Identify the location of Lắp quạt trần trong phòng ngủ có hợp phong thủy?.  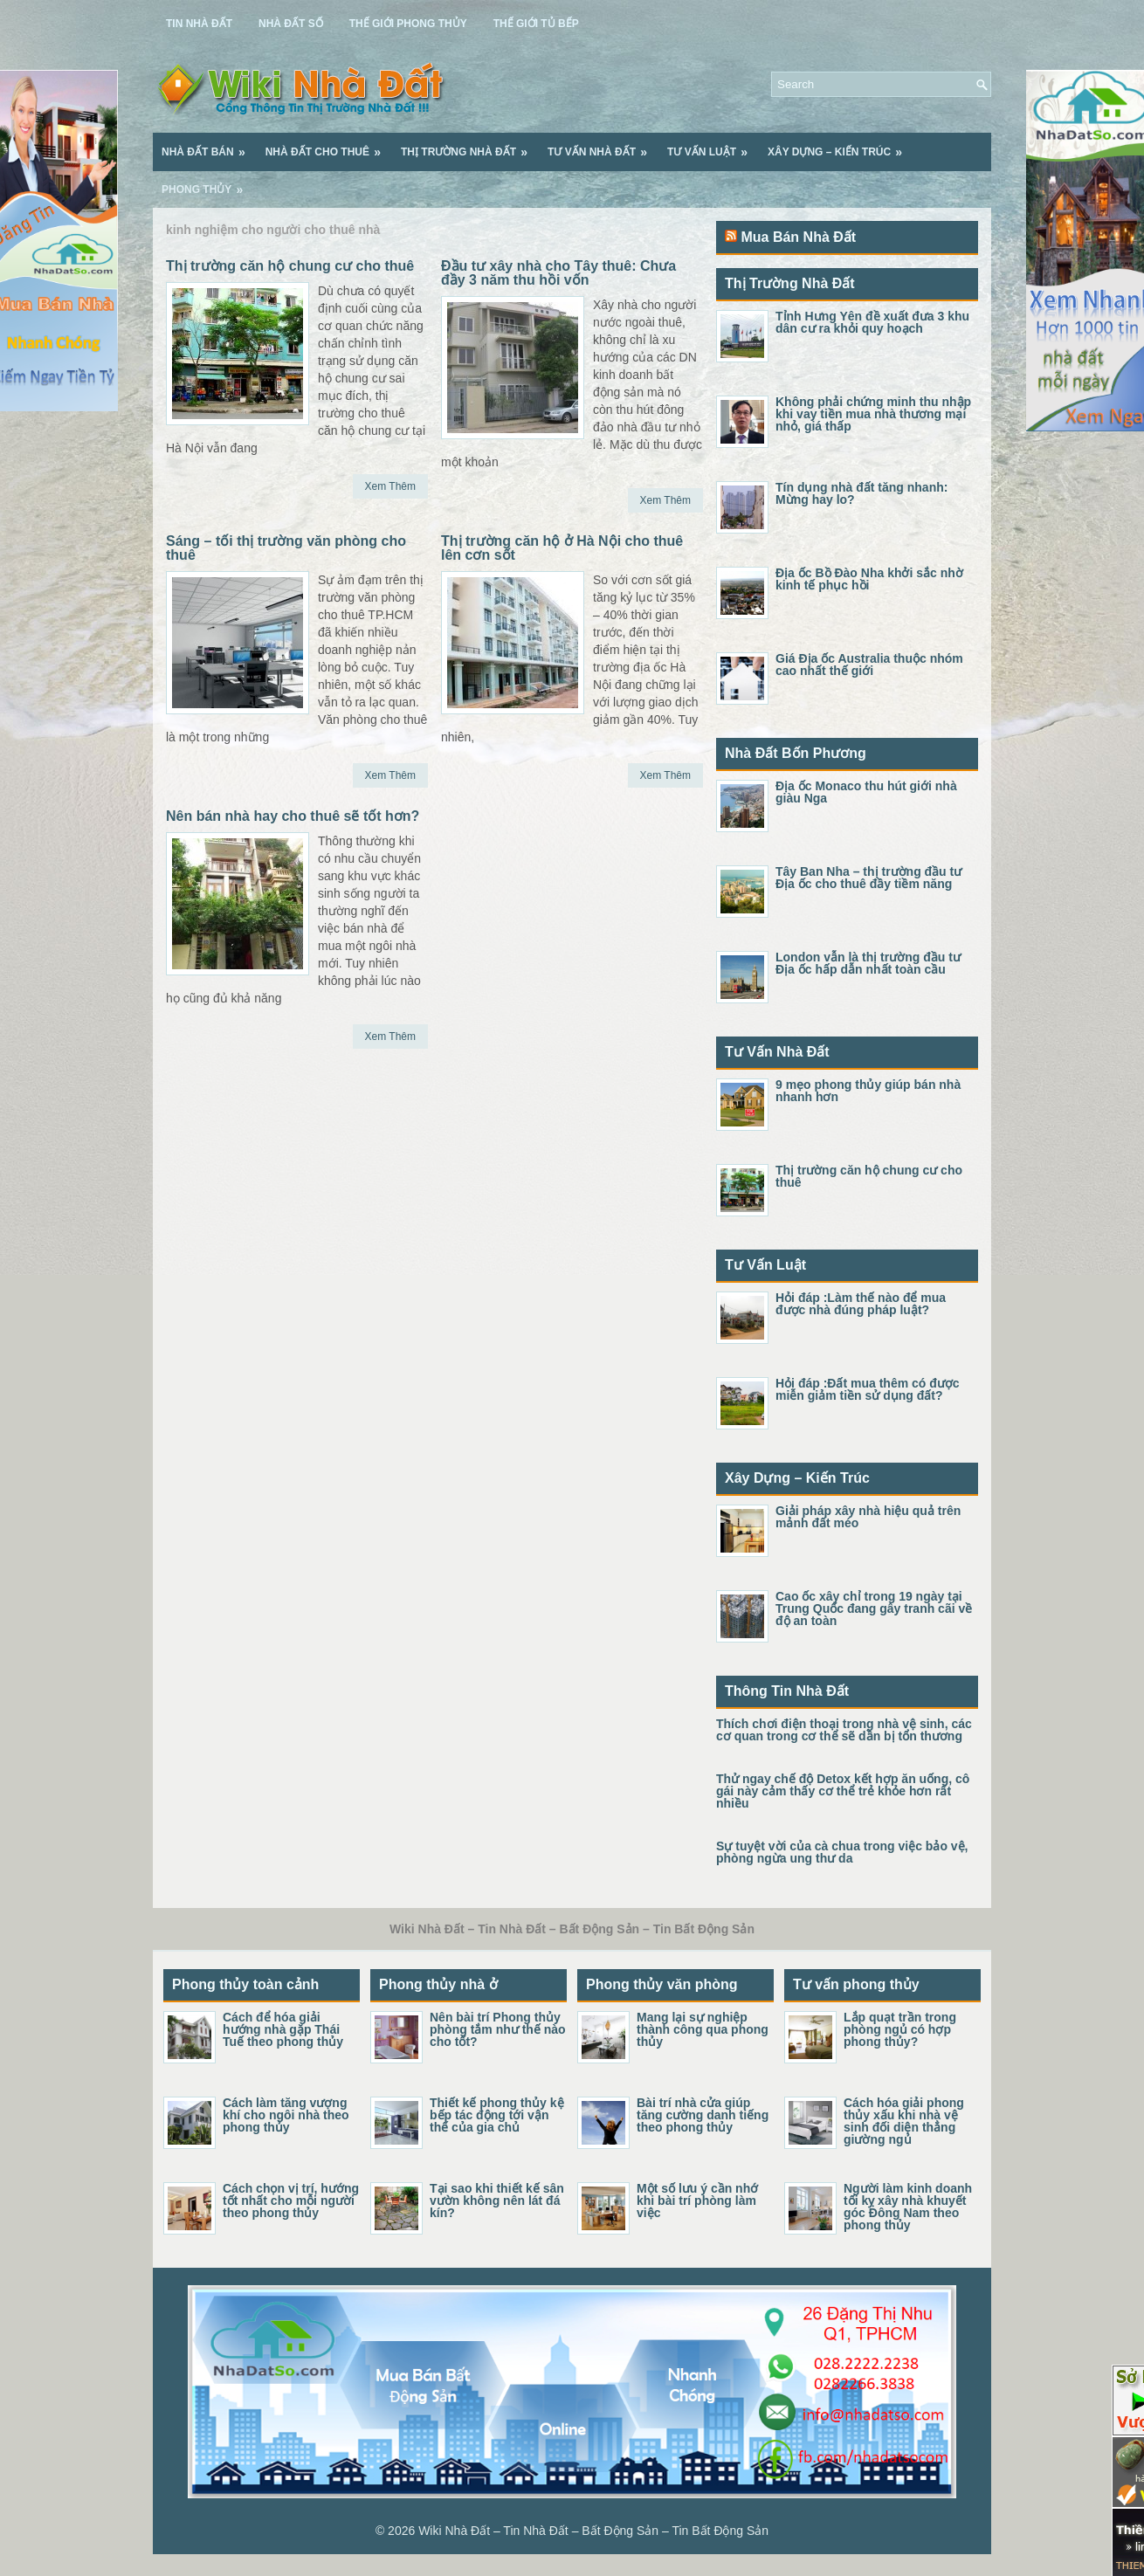
(900, 2029).